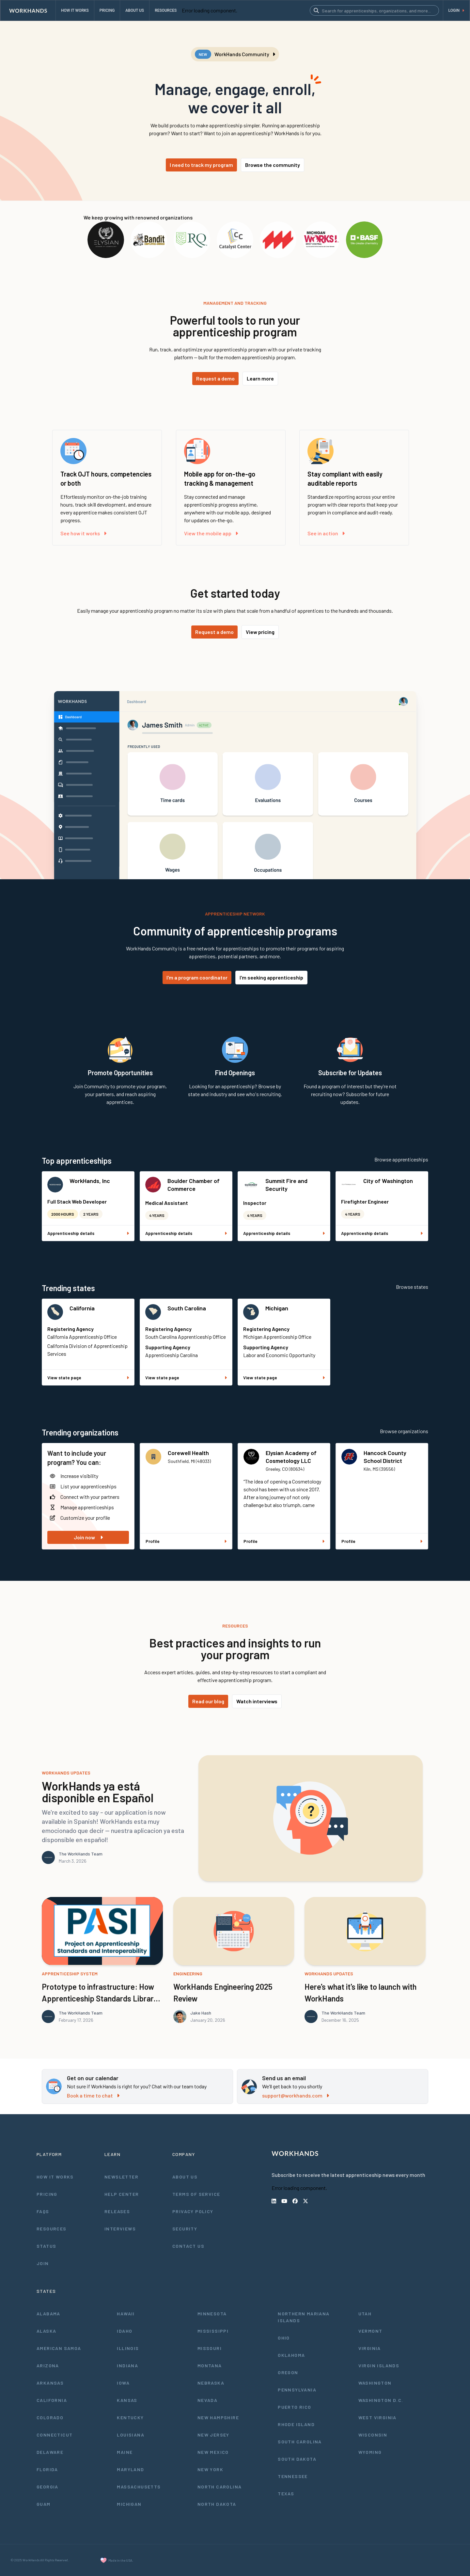 The width and height of the screenshot is (470, 2576). Describe the element at coordinates (291, 2355) in the screenshot. I see `Oklahoma` at that location.